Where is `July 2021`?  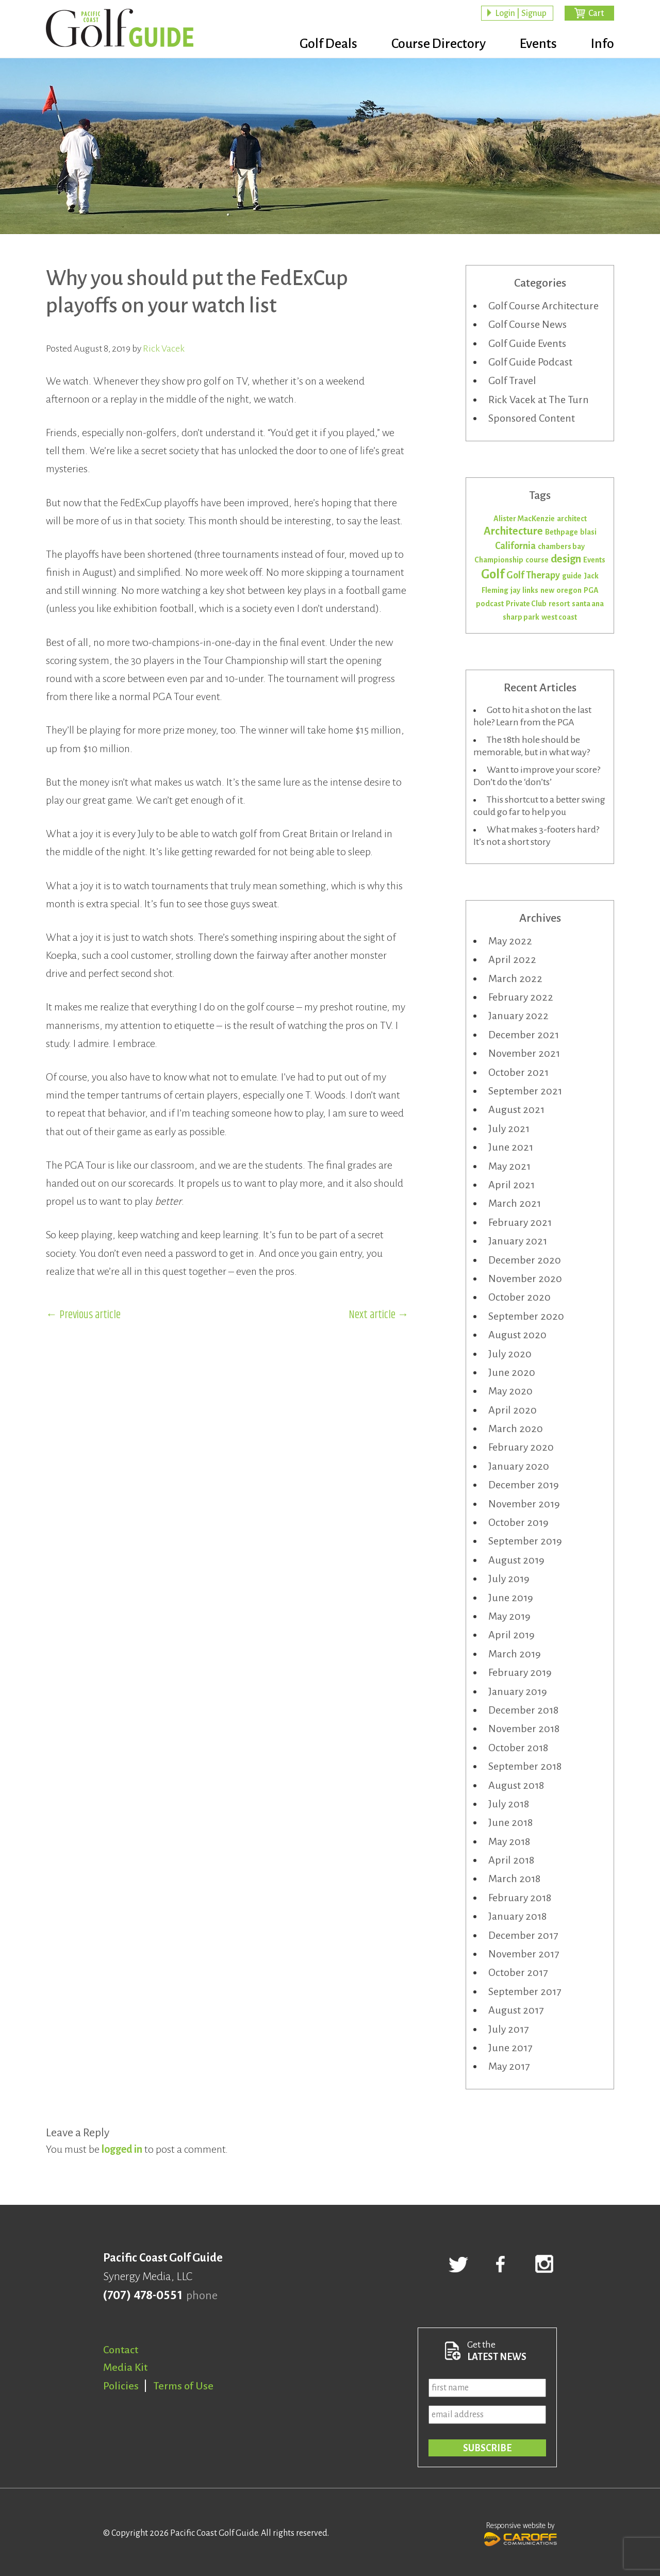
July 2021 is located at coordinates (509, 1128).